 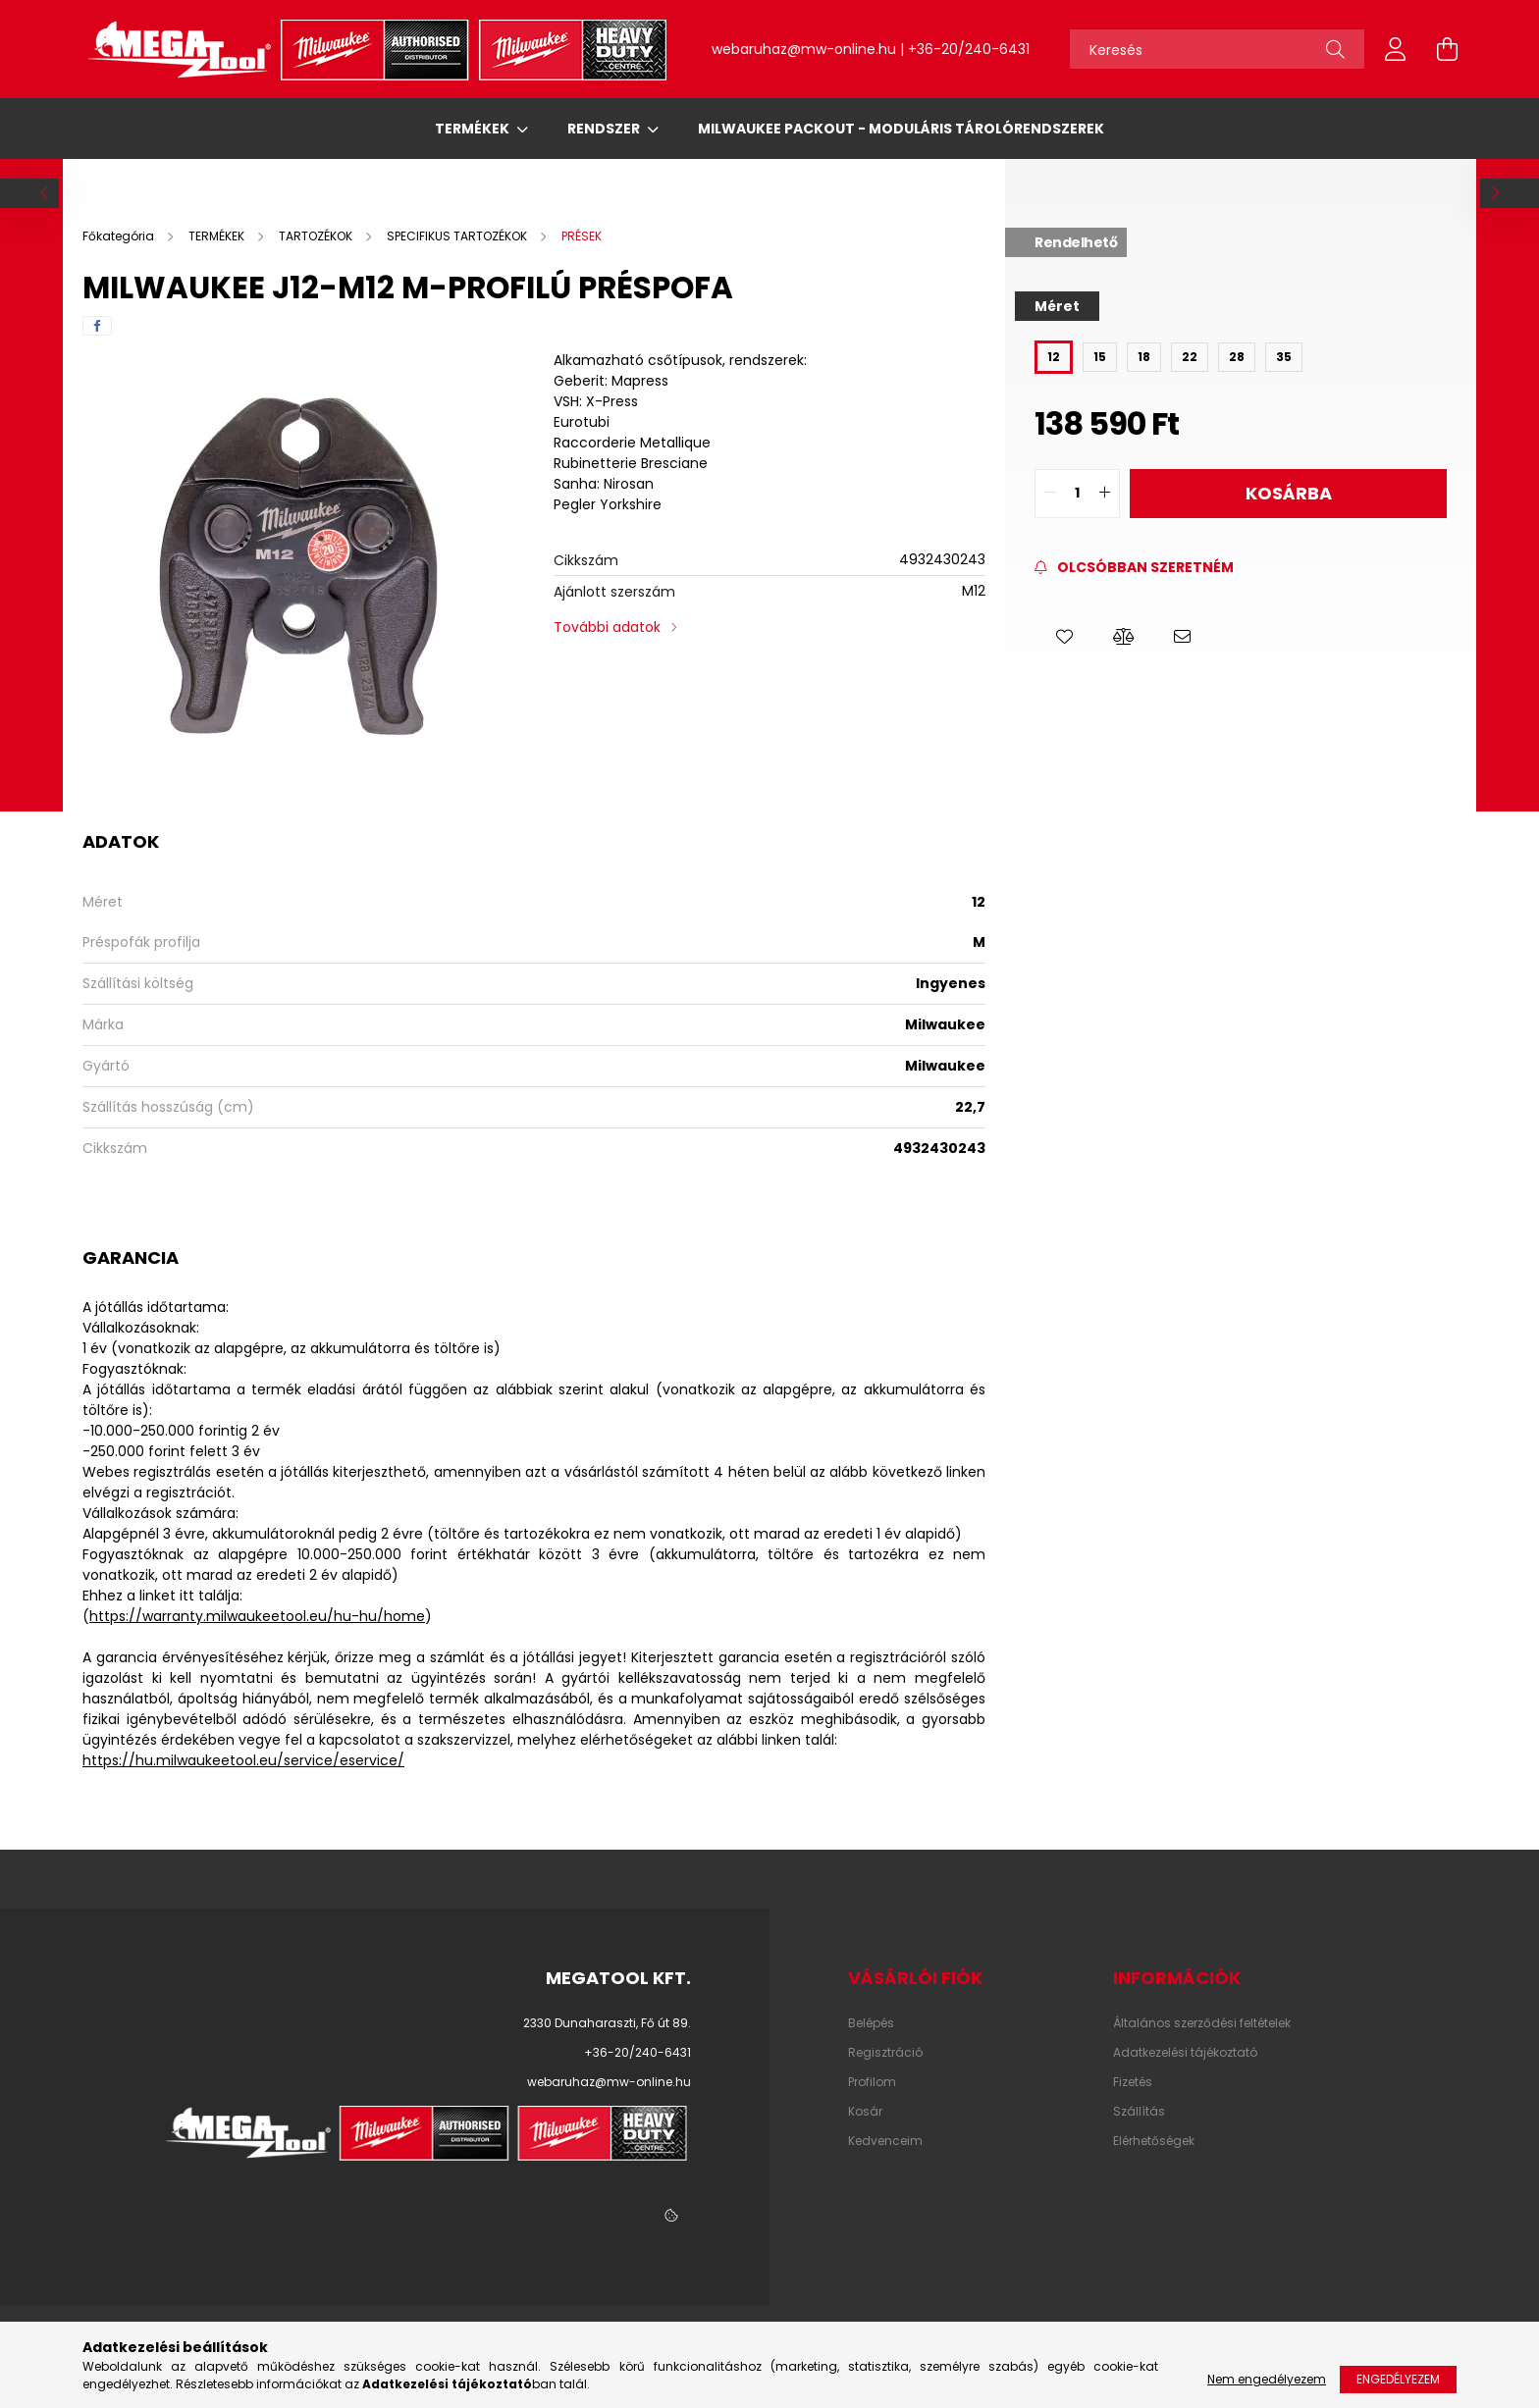 I want to click on RENDSZER, so click(x=605, y=128).